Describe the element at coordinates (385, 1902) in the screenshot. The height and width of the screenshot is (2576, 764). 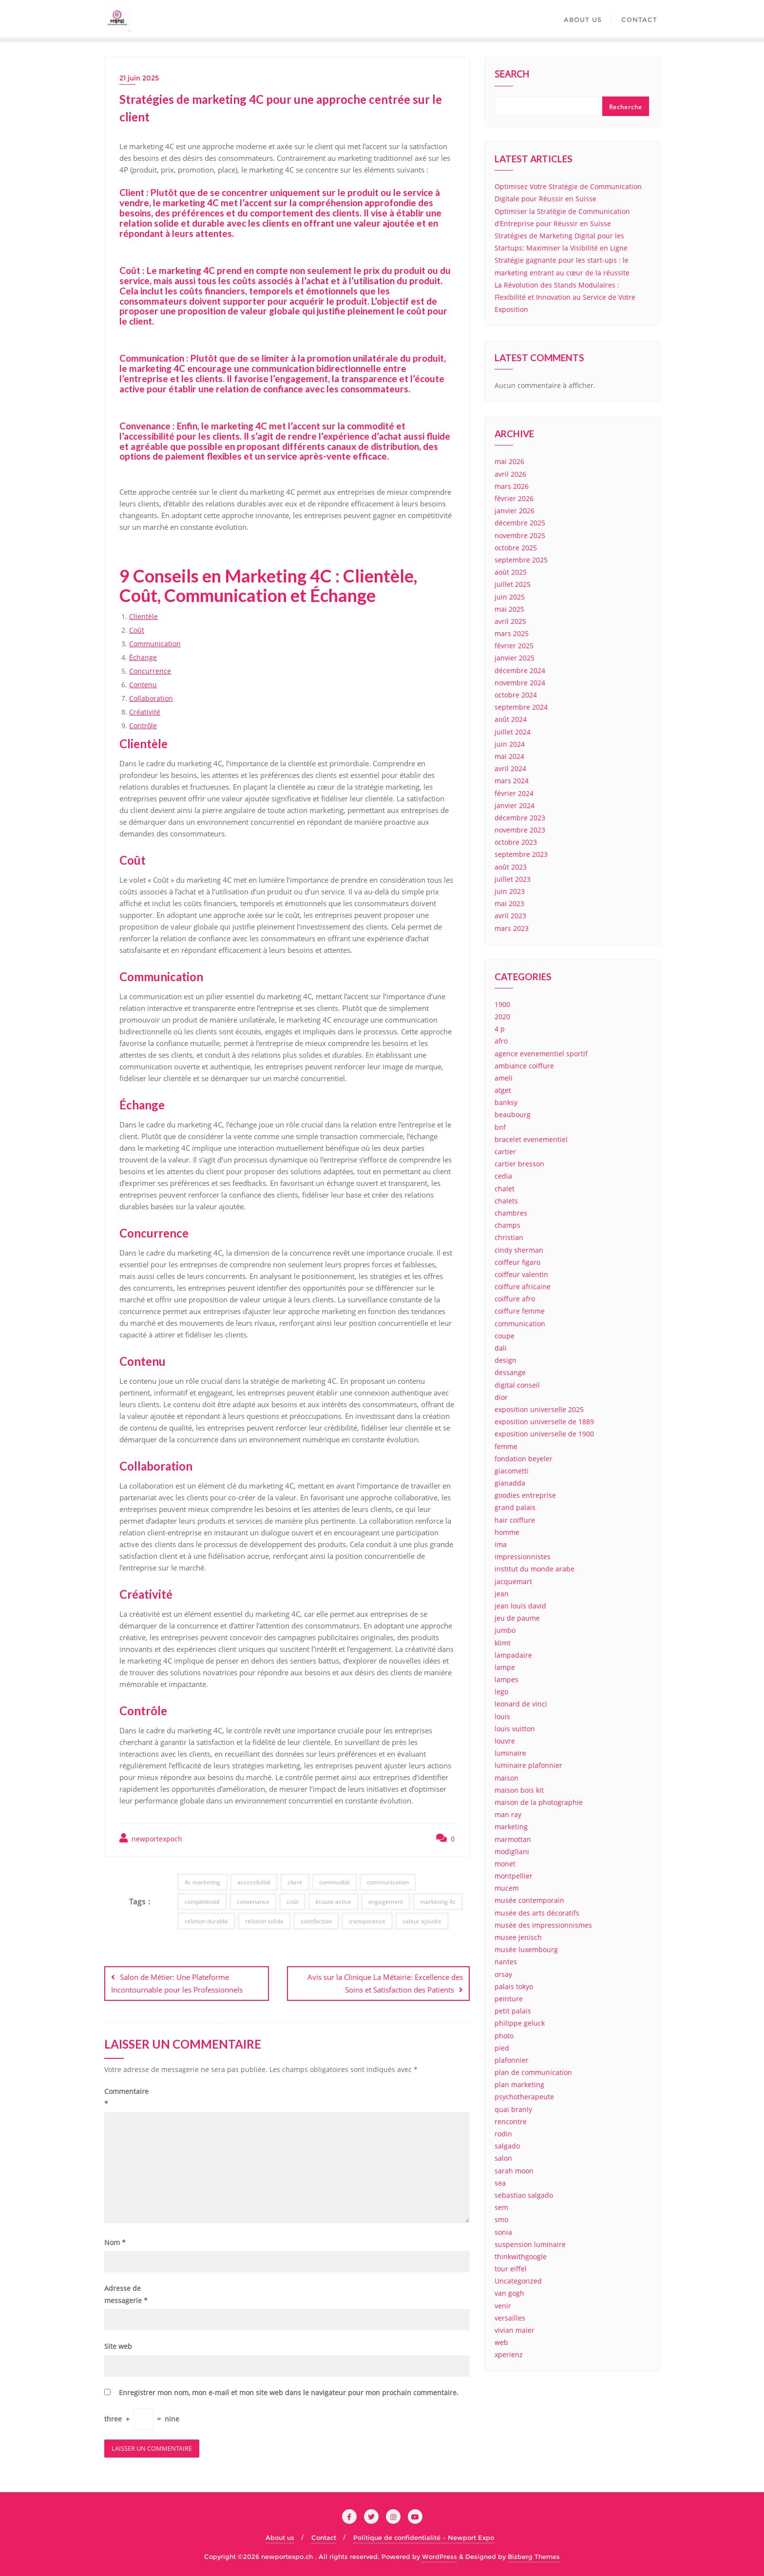
I see `engagement` at that location.